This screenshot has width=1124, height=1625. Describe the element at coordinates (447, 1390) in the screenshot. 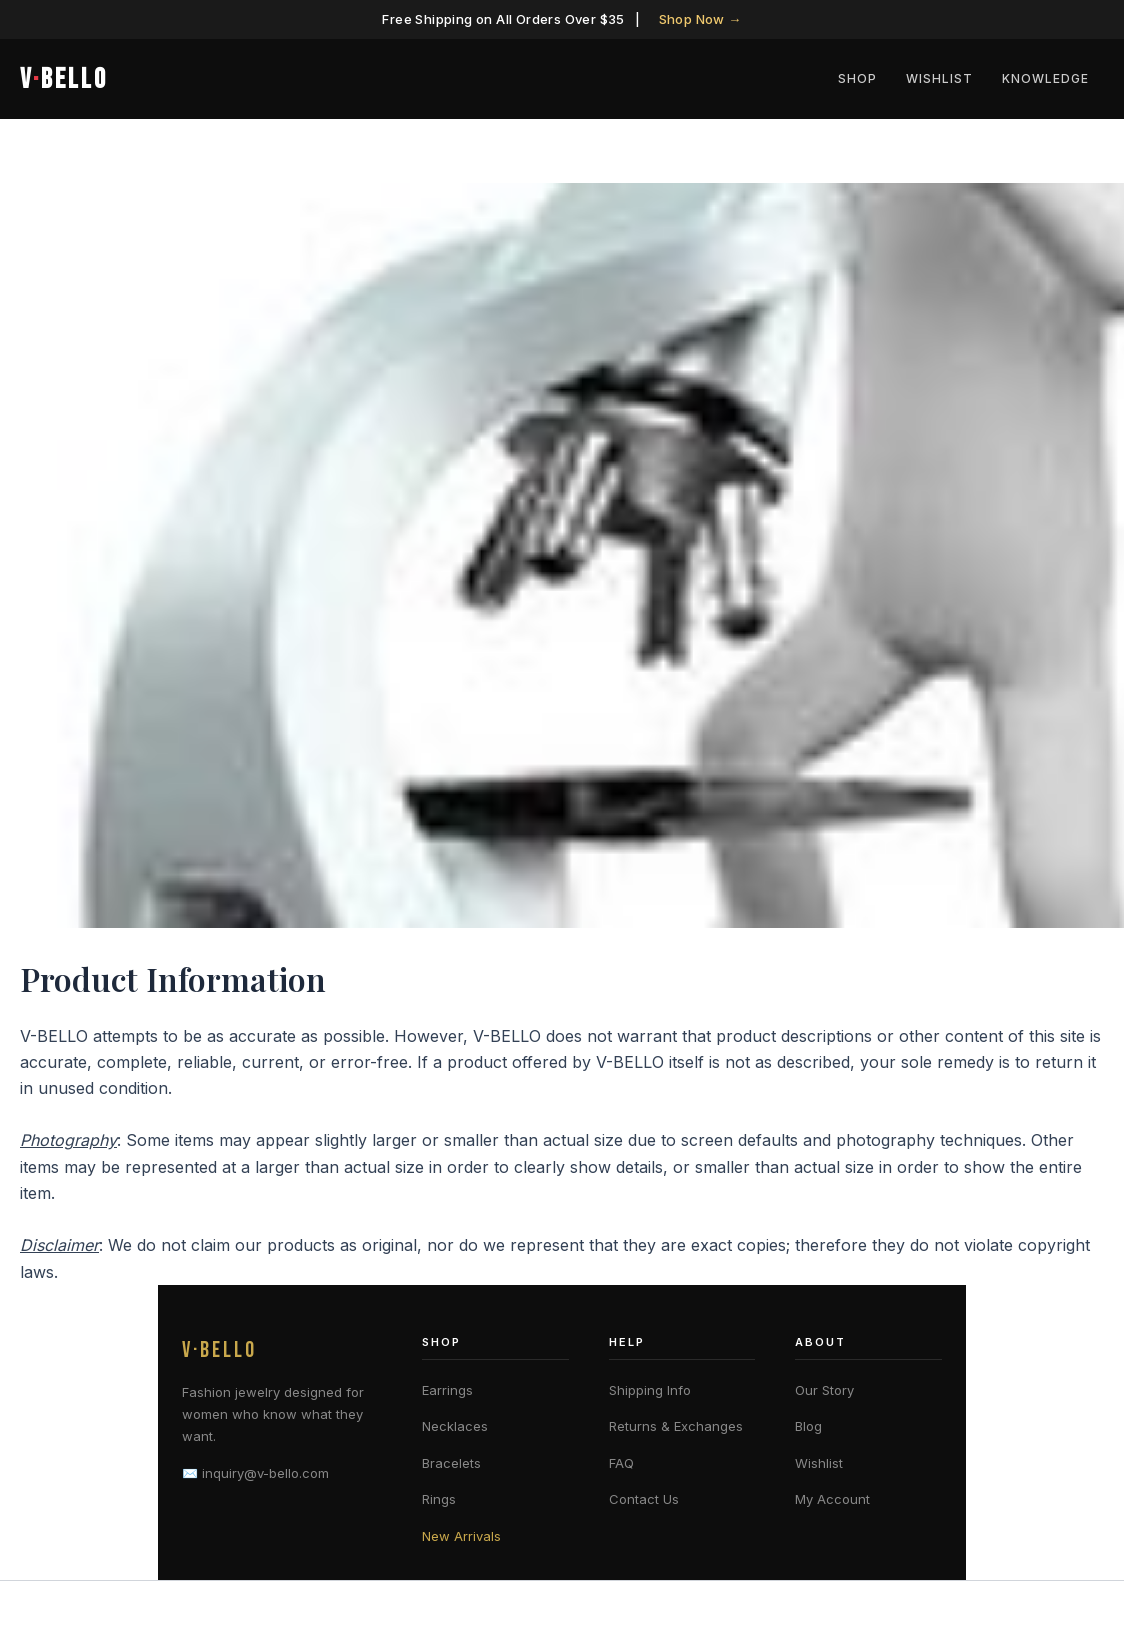

I see `Earrings` at that location.